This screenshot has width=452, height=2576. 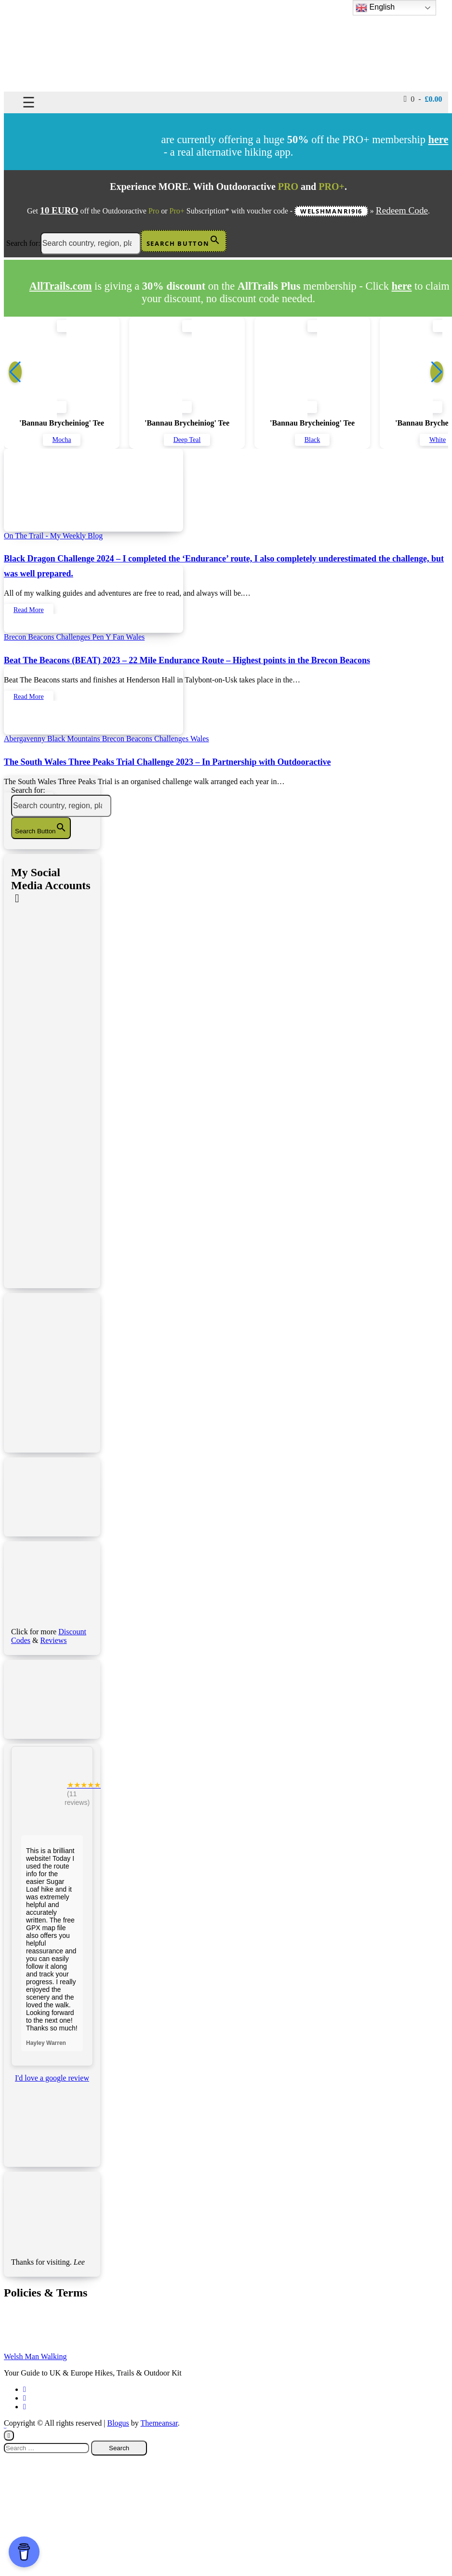 What do you see at coordinates (52, 2078) in the screenshot?
I see `I'd love a google review` at bounding box center [52, 2078].